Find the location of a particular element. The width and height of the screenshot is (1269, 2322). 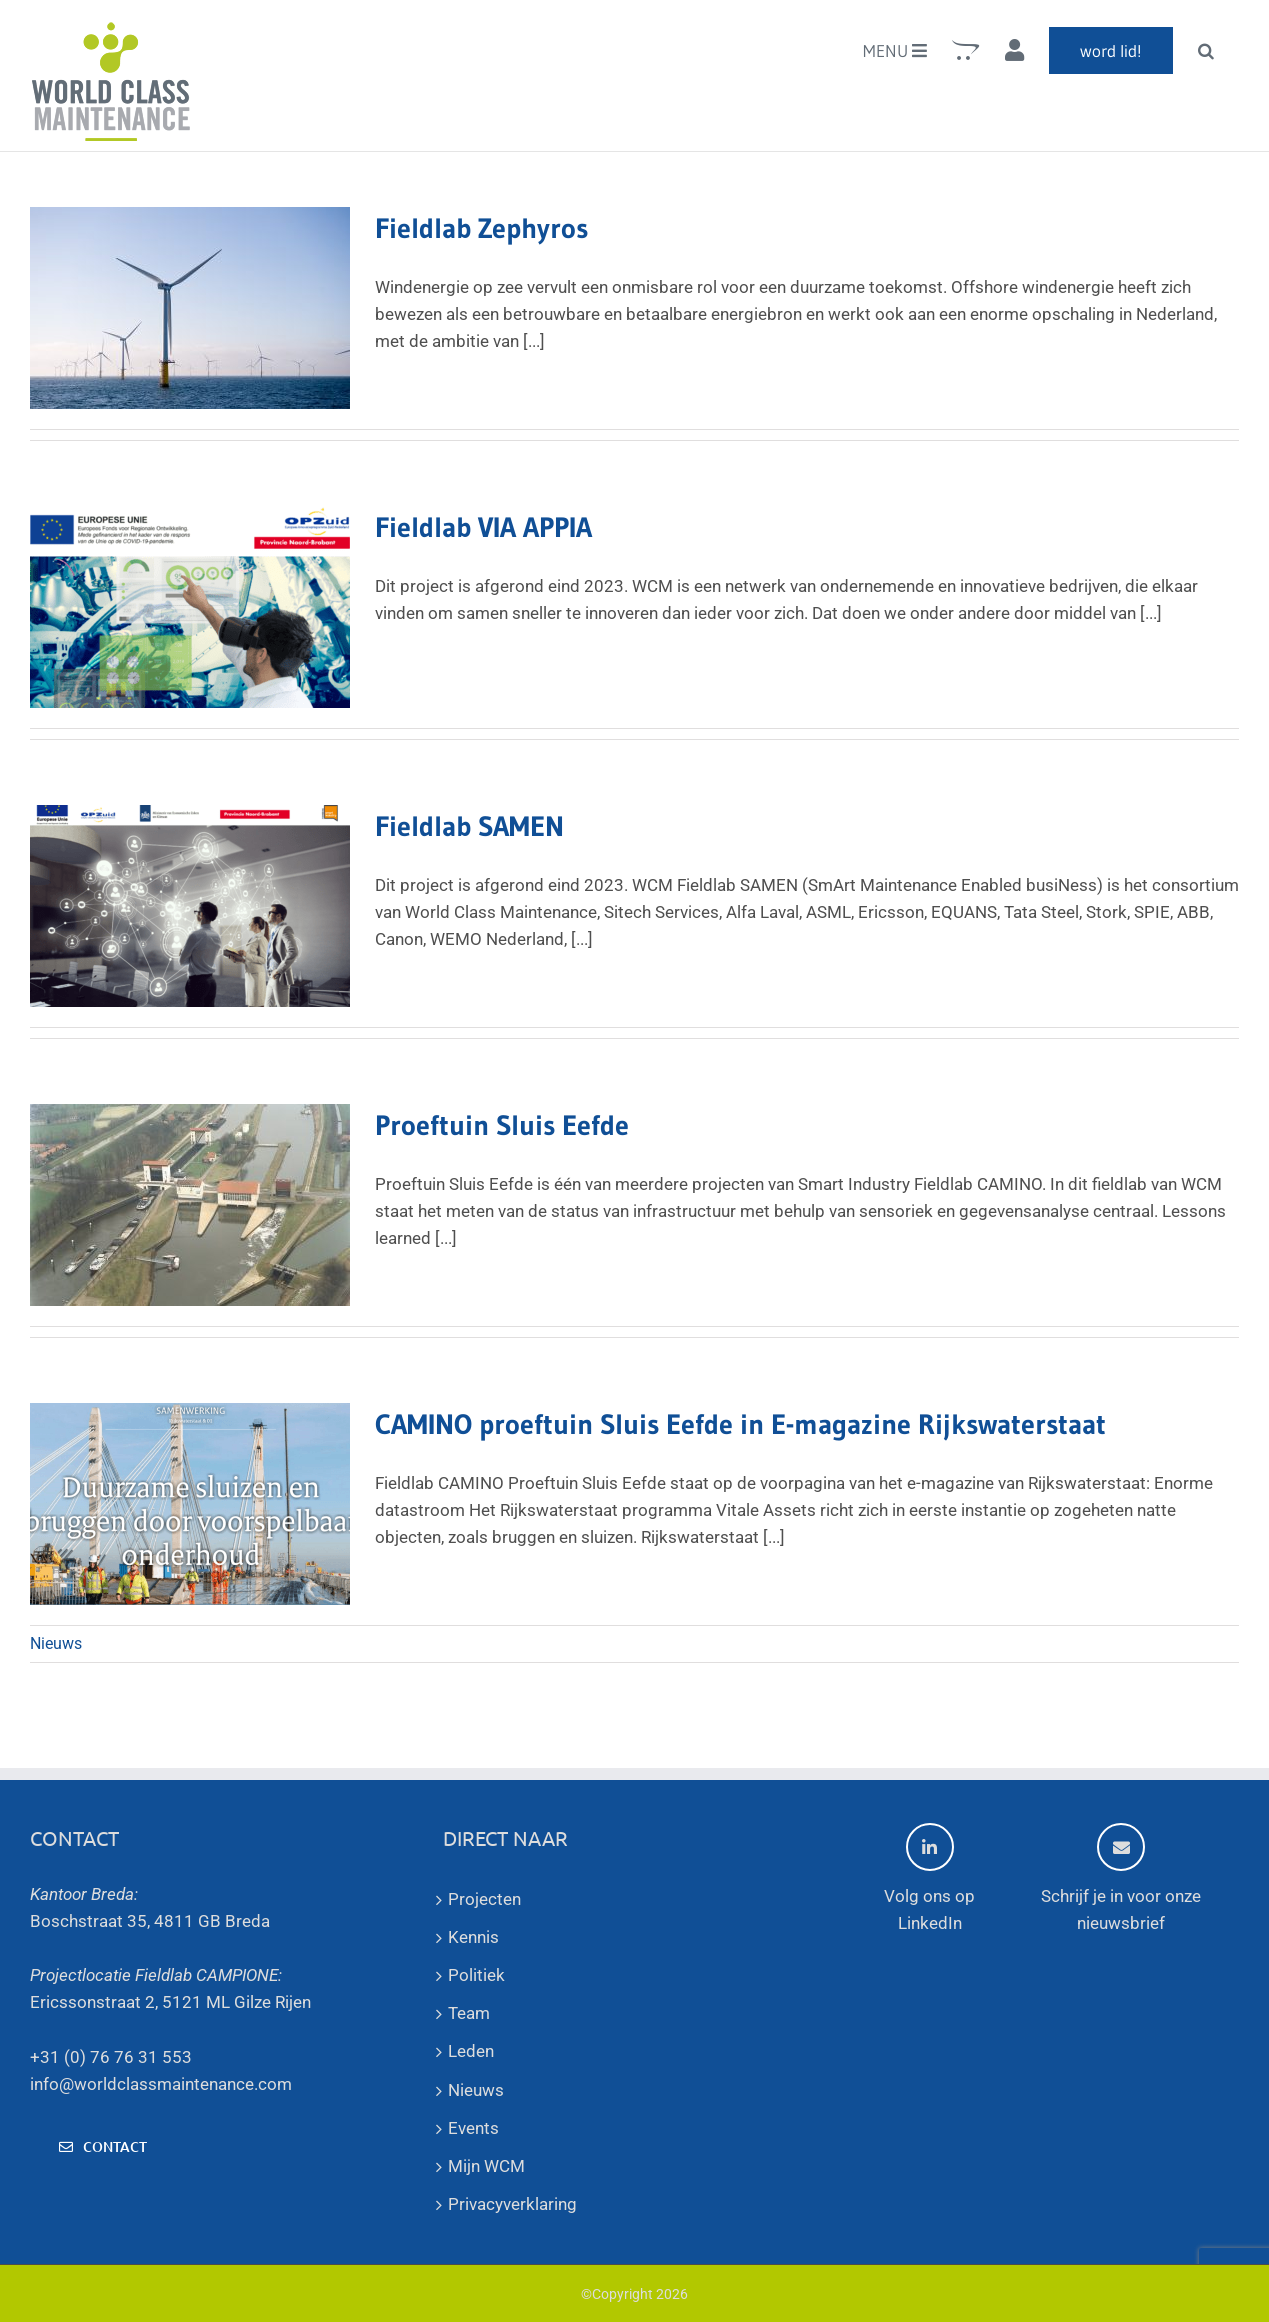

Privacyverklaring is located at coordinates (512, 2204).